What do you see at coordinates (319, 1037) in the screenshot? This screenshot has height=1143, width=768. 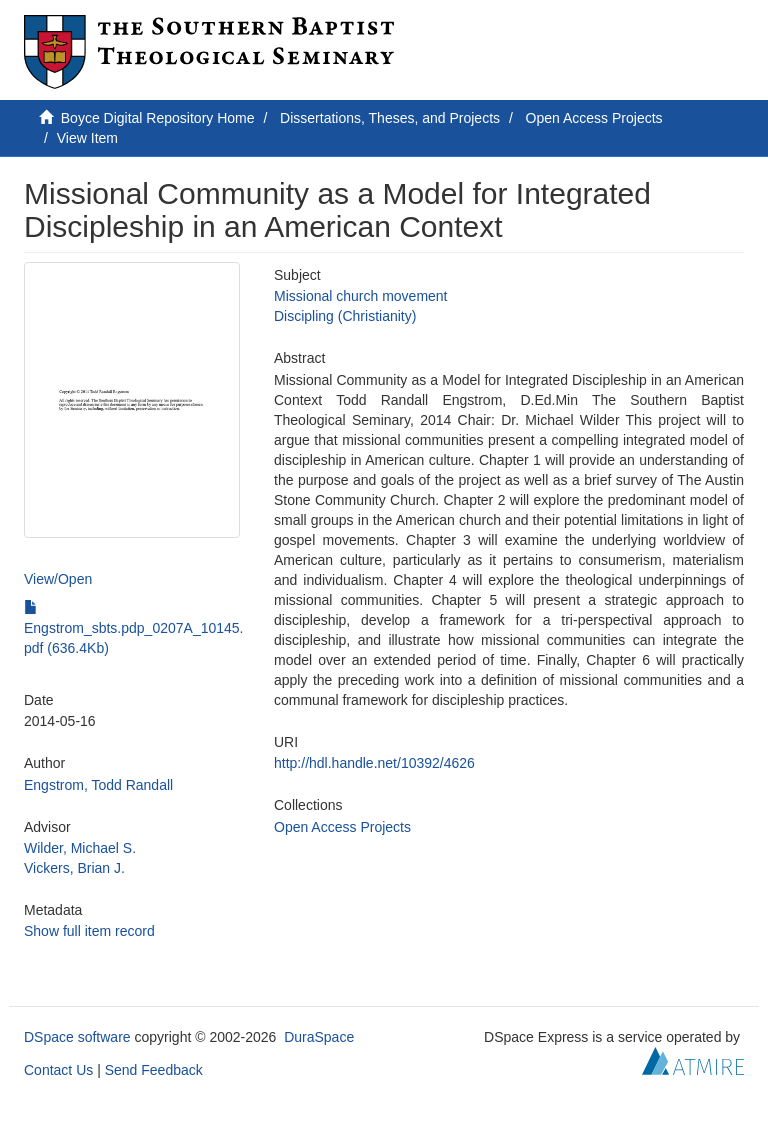 I see `DuraSpace` at bounding box center [319, 1037].